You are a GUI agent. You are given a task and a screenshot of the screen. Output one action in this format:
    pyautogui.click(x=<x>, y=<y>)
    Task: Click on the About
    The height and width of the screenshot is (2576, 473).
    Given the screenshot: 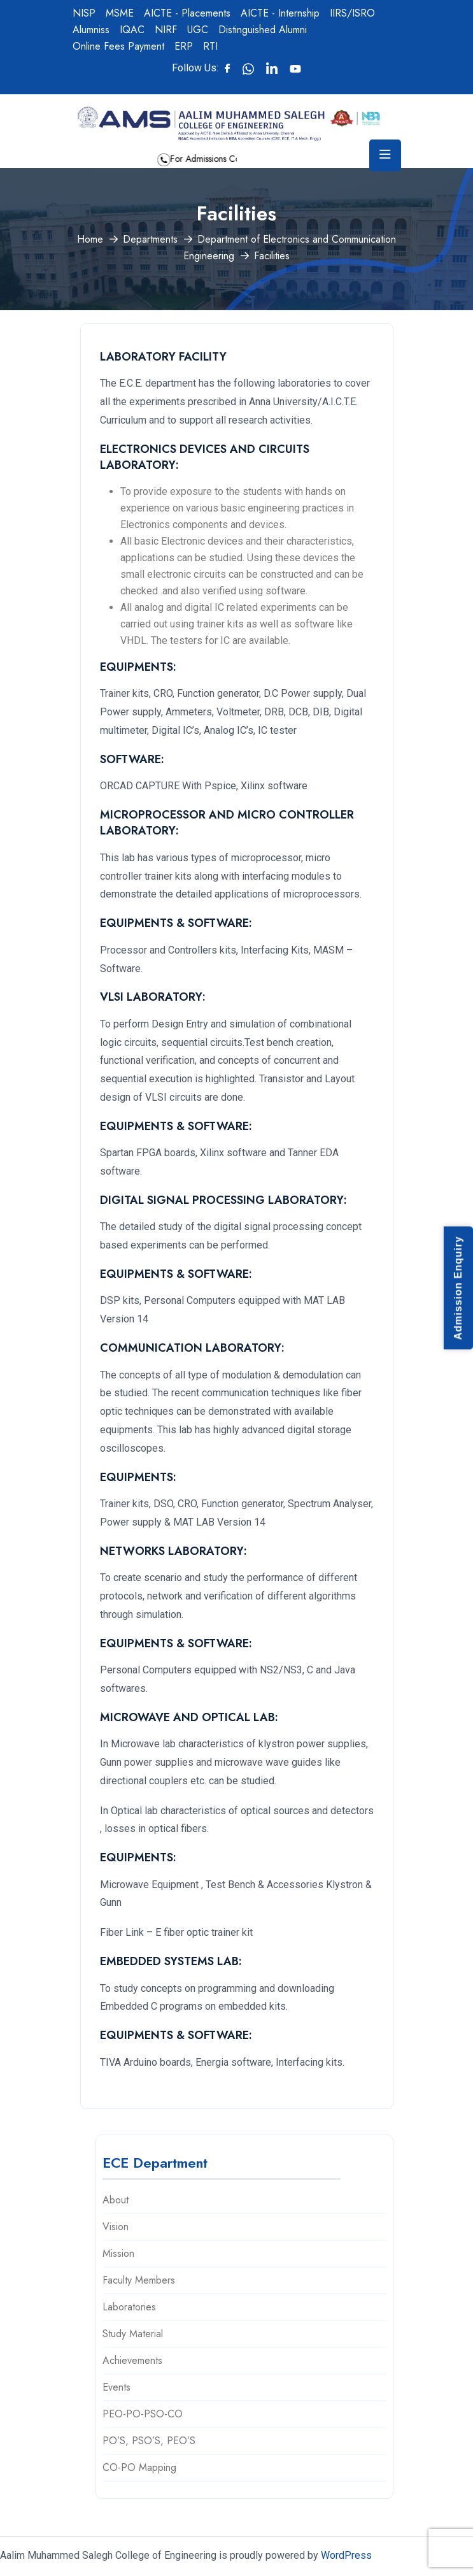 What is the action you would take?
    pyautogui.click(x=115, y=2200)
    